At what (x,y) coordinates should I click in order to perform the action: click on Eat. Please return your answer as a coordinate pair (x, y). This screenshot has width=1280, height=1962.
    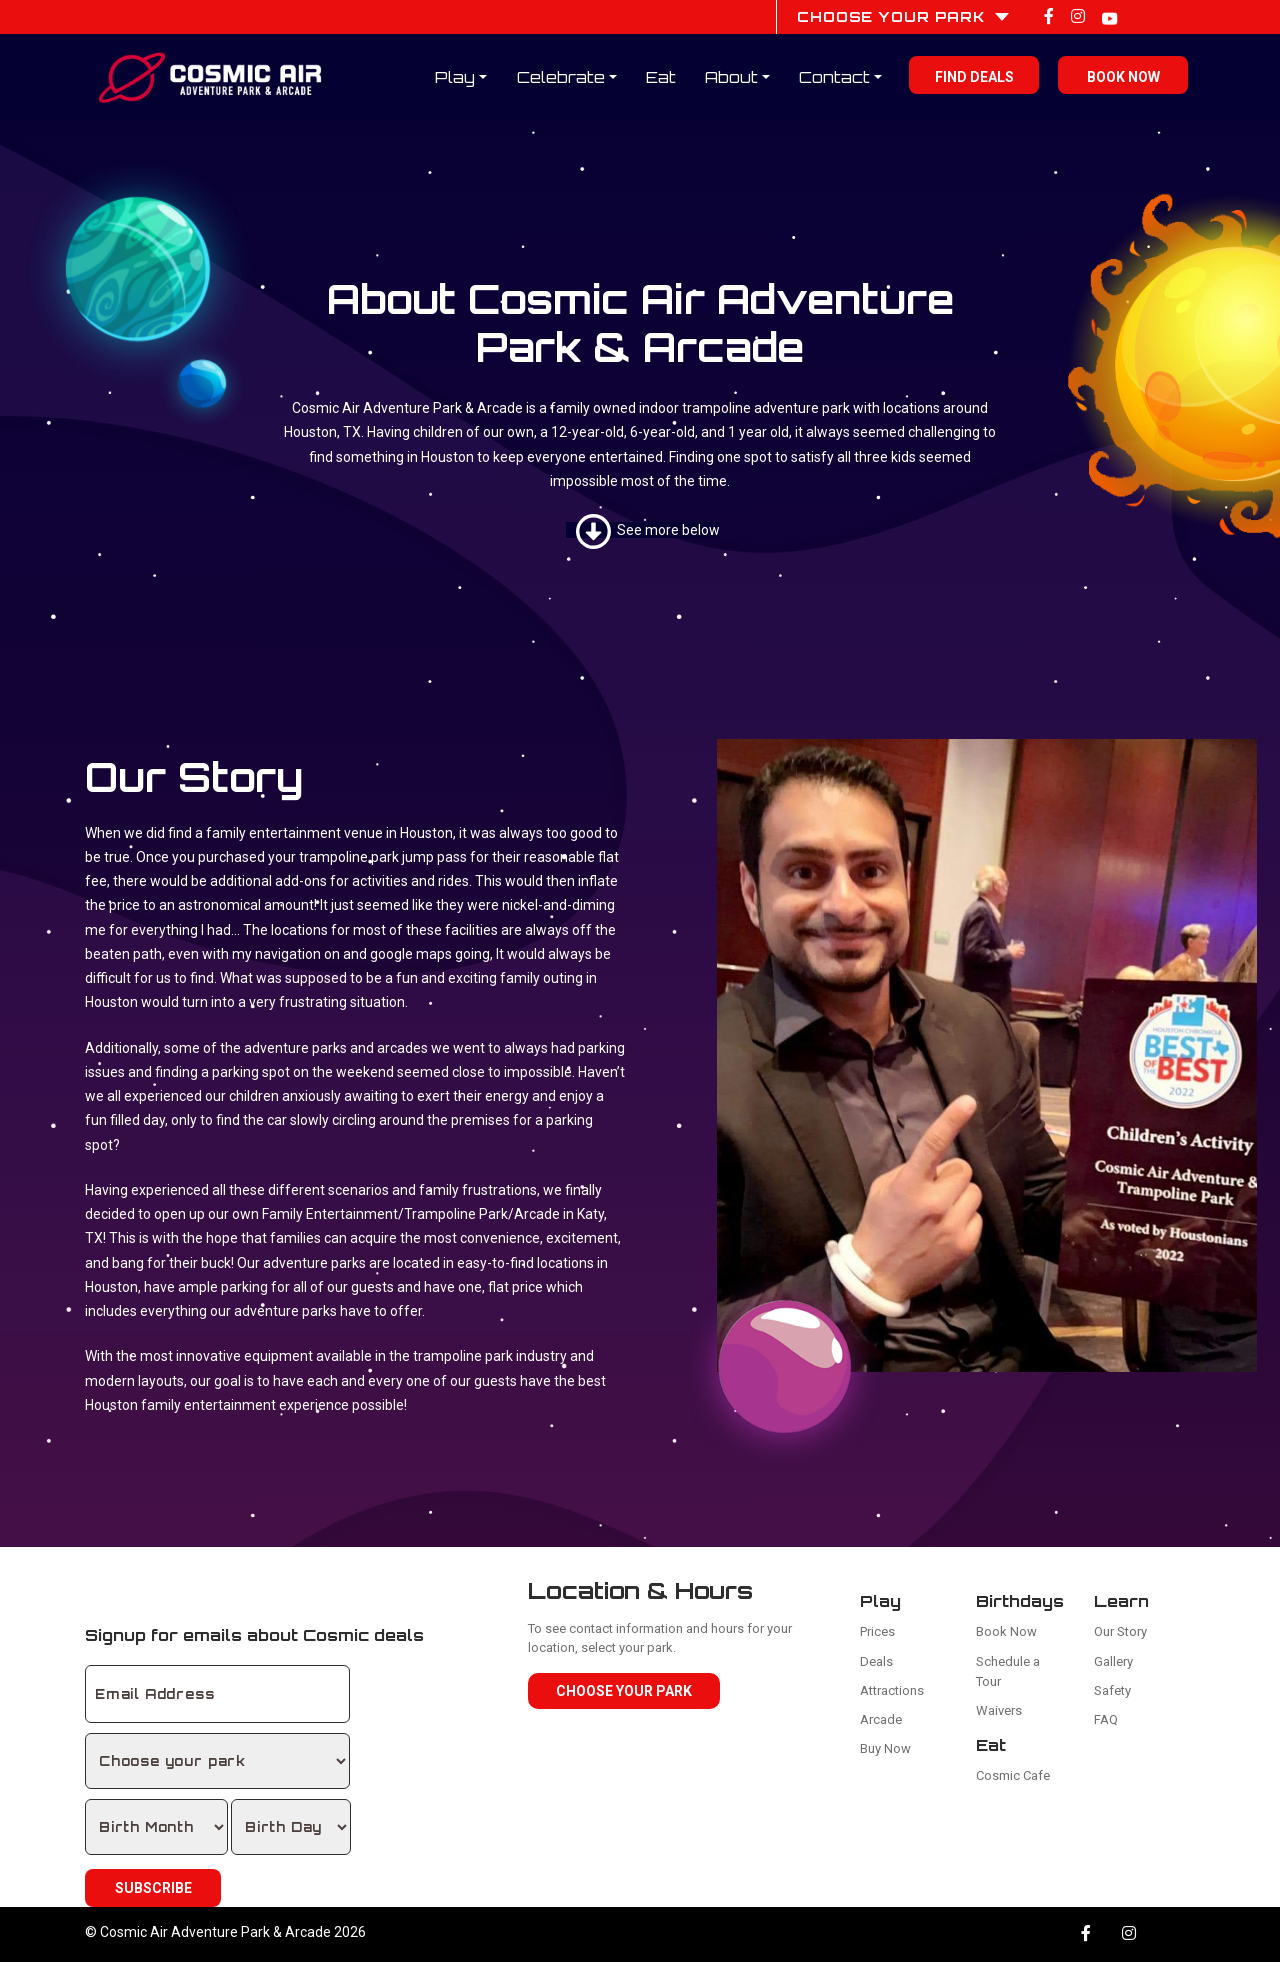
    Looking at the image, I should click on (661, 77).